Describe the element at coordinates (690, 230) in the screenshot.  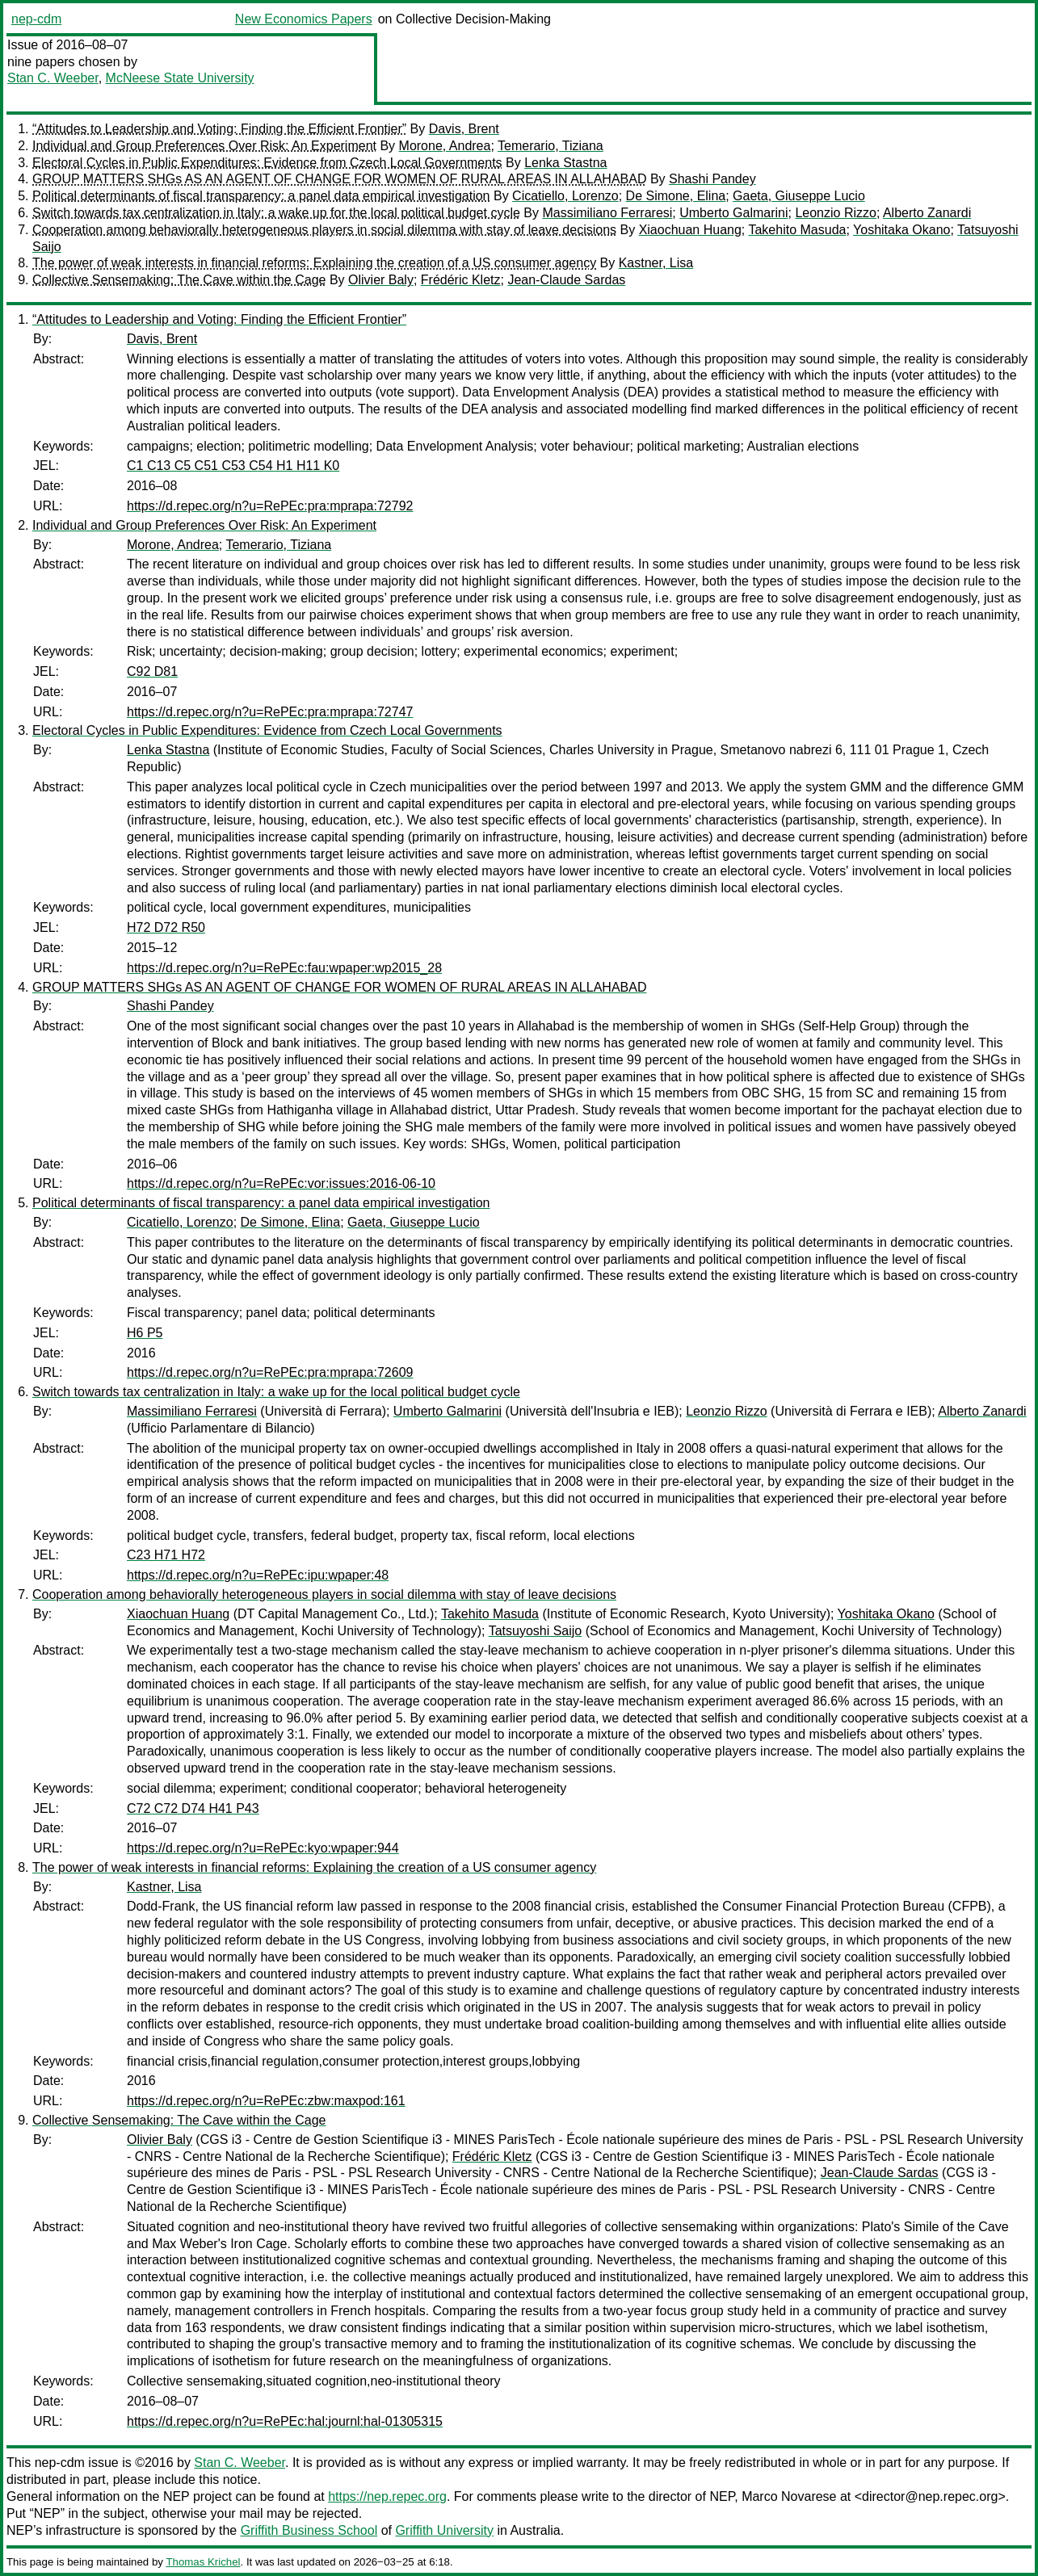
I see `Xiaochuan Huang` at that location.